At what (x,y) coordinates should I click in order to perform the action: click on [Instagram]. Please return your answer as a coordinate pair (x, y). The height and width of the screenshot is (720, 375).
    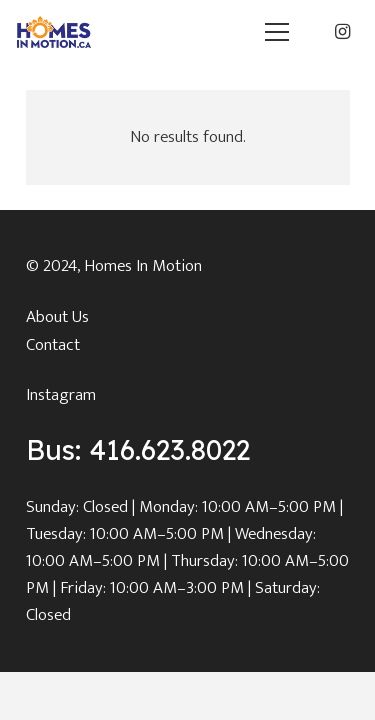
    Looking at the image, I should click on (342, 32).